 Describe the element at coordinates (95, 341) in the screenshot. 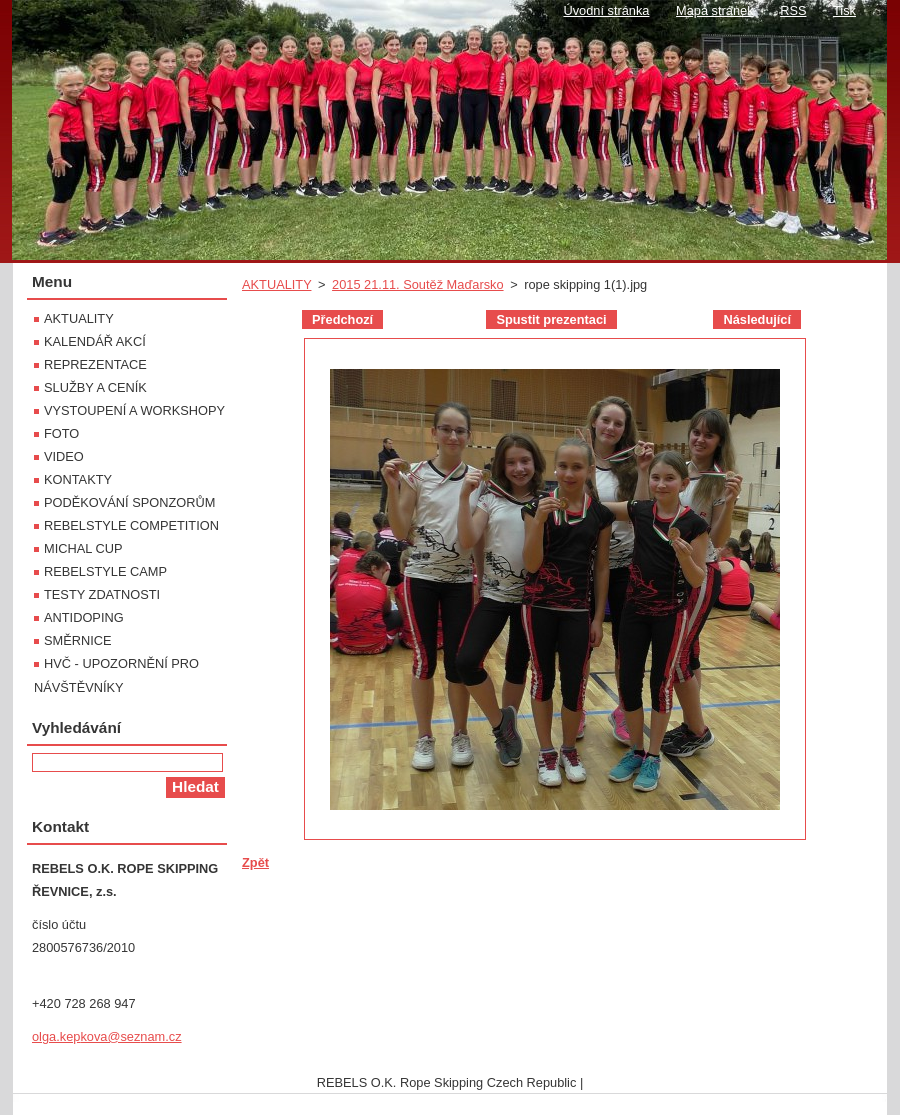

I see `KALENDÁŘ AKCÍ` at that location.